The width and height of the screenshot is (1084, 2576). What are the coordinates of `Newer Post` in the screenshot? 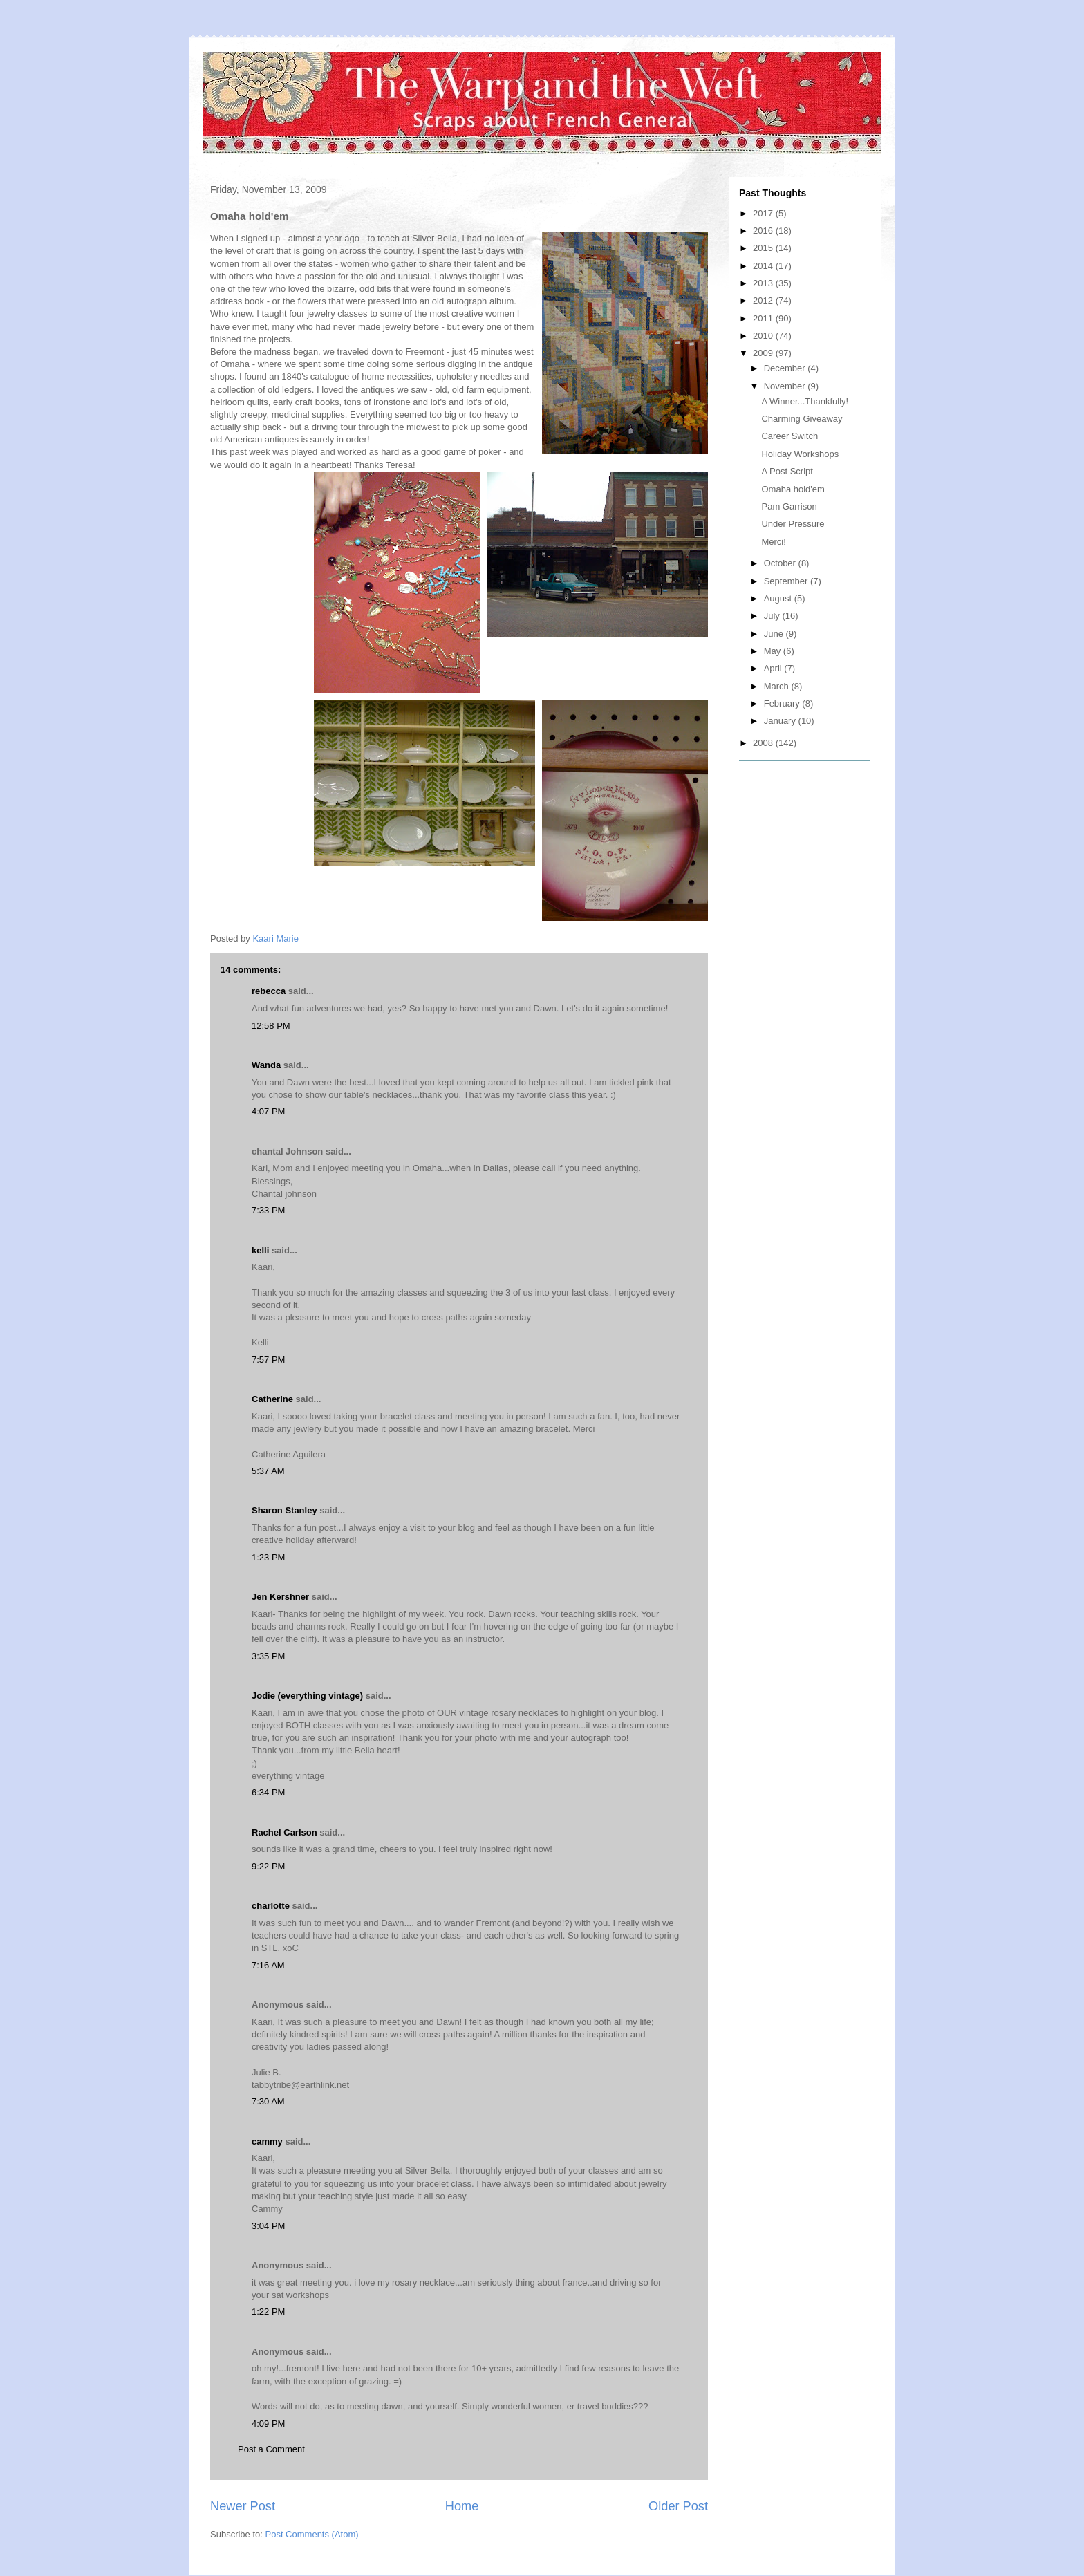 It's located at (242, 2506).